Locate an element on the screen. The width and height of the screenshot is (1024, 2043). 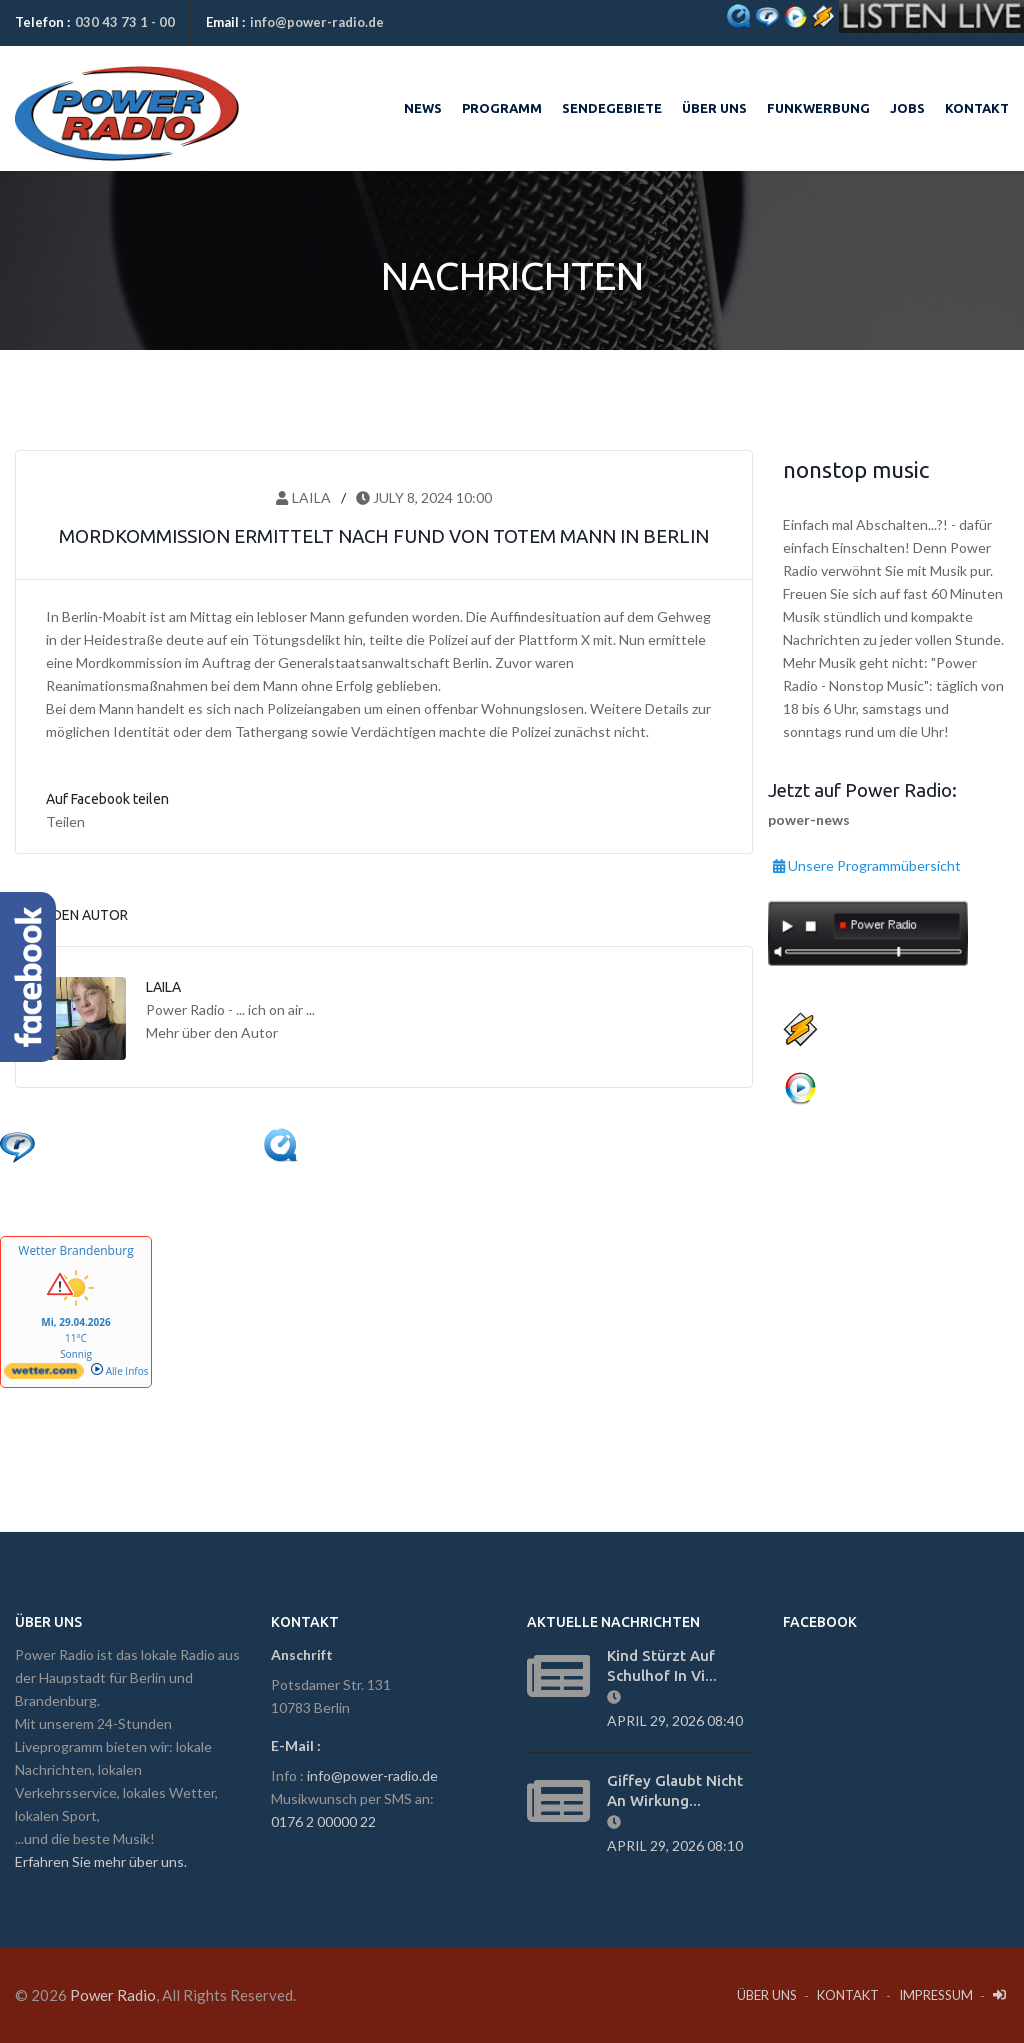
[wetter.com] is located at coordinates (44, 1375).